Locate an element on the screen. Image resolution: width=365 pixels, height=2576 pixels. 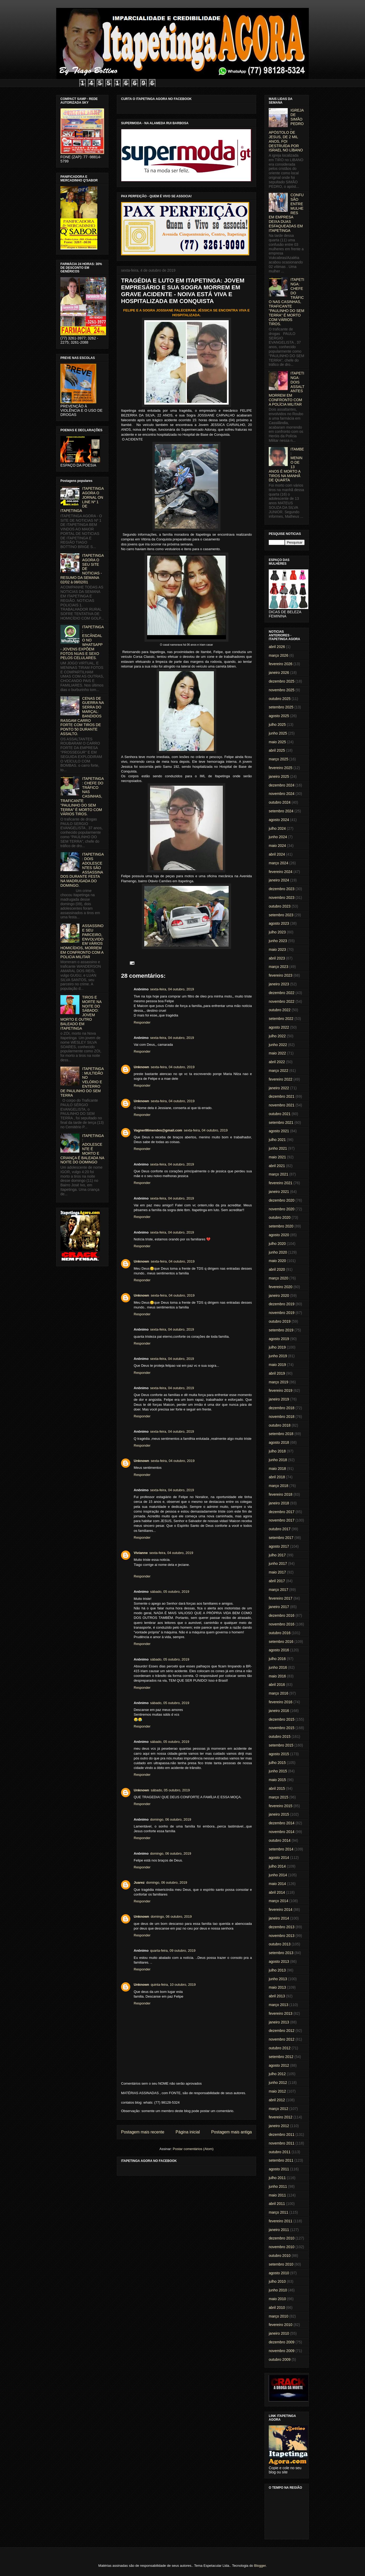
quarta-feira, 09 outubro, 2019 is located at coordinates (172, 1951).